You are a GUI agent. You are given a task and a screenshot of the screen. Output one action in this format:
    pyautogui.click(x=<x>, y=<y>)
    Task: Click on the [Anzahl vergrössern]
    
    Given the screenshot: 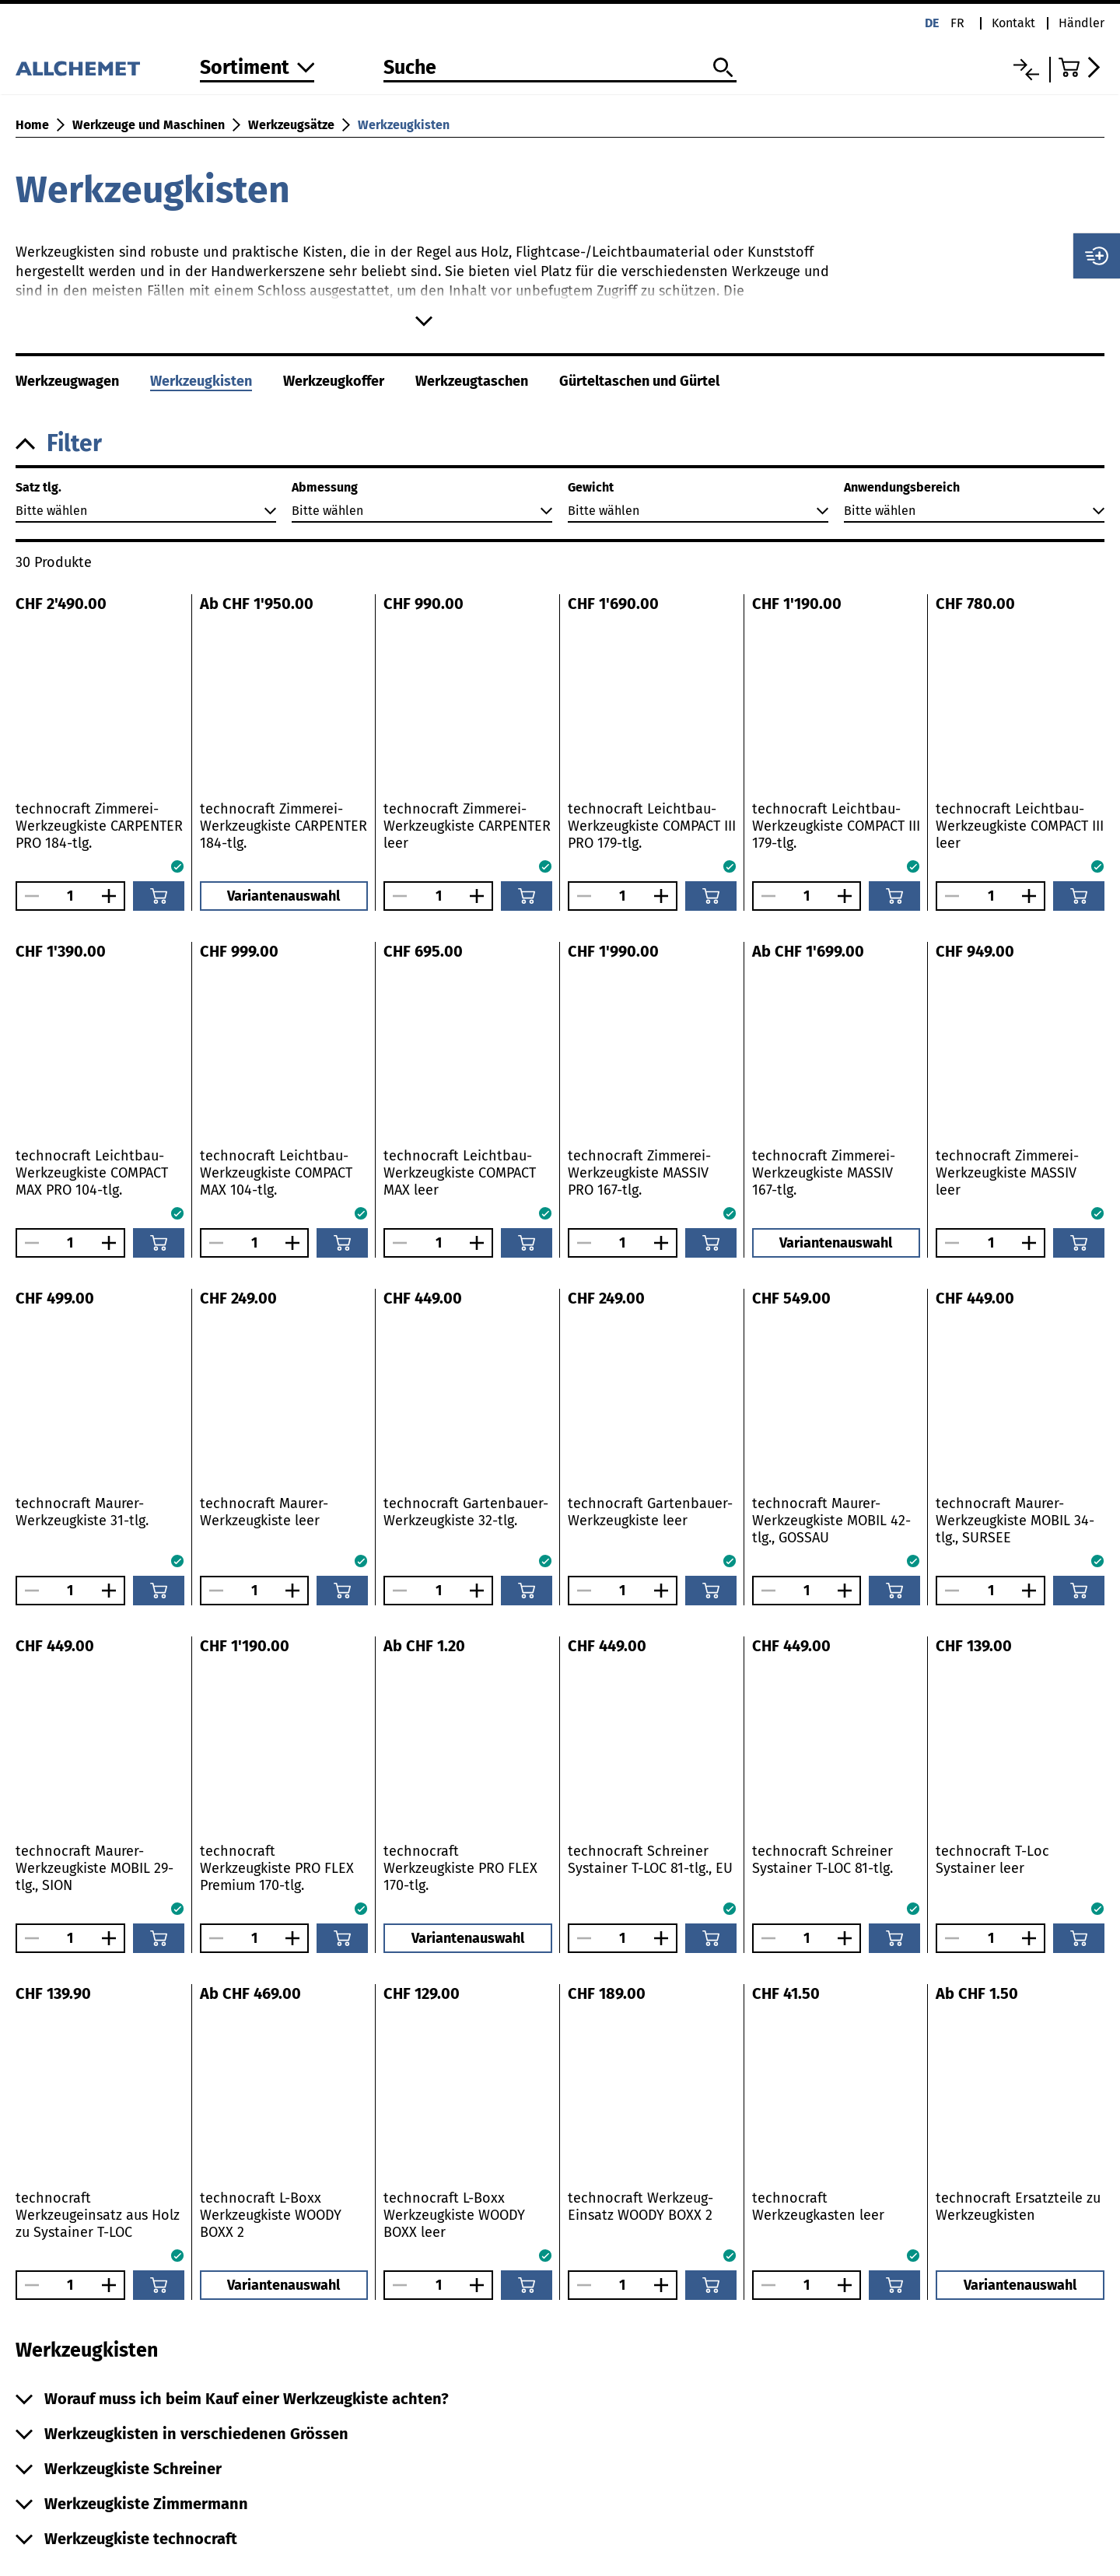 What is the action you would take?
    pyautogui.click(x=113, y=896)
    